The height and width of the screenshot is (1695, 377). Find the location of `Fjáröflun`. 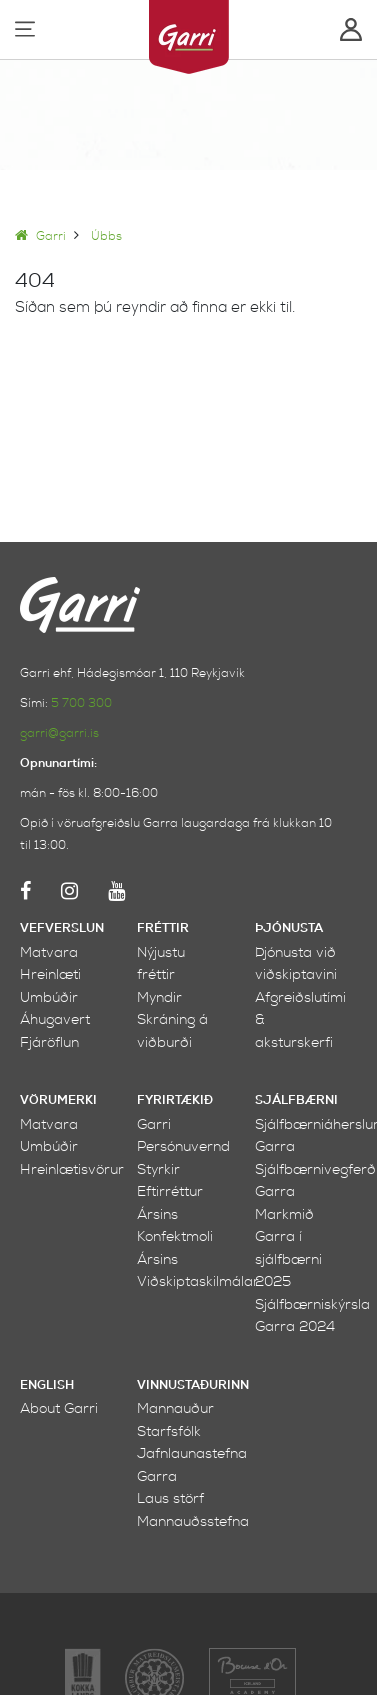

Fjáröflun is located at coordinates (49, 1042).